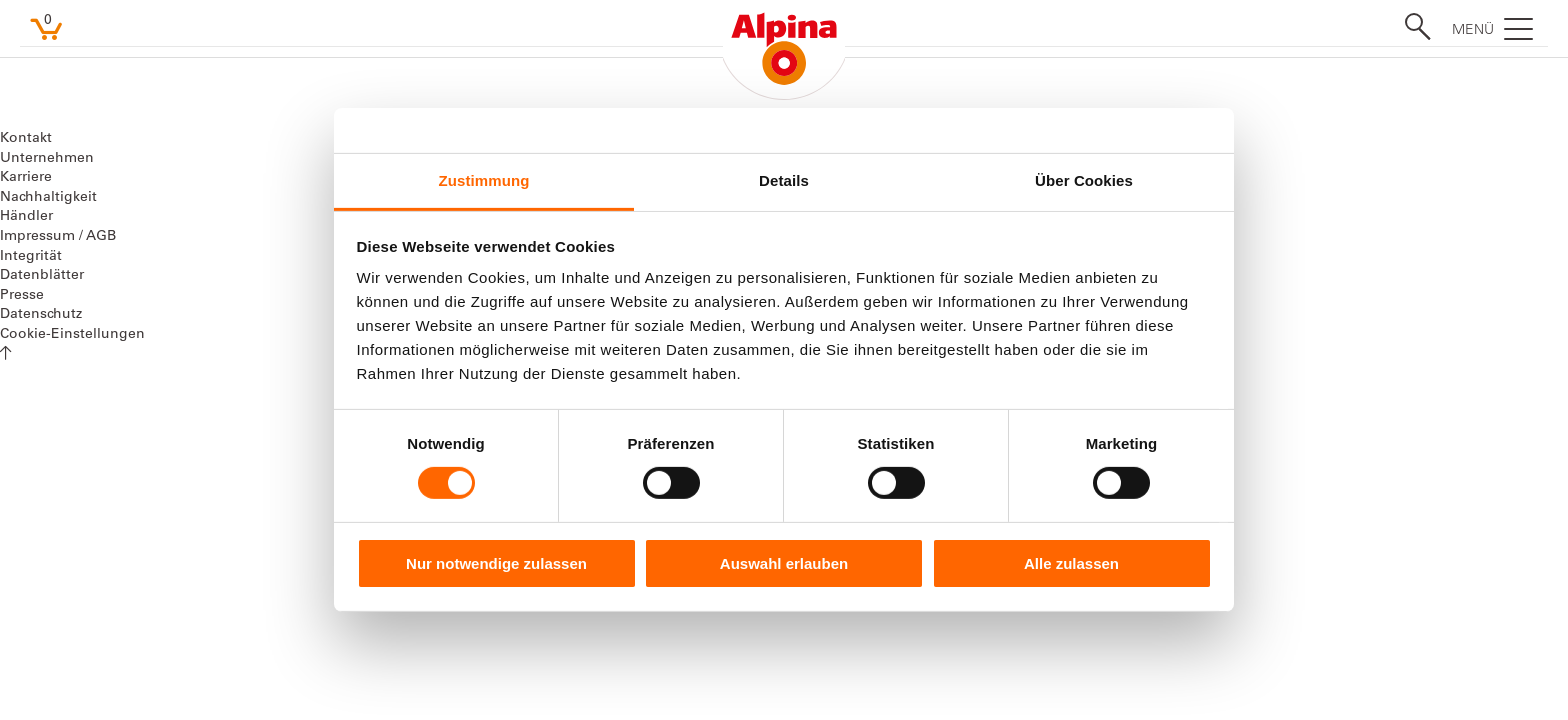  I want to click on Integrität, so click(31, 257).